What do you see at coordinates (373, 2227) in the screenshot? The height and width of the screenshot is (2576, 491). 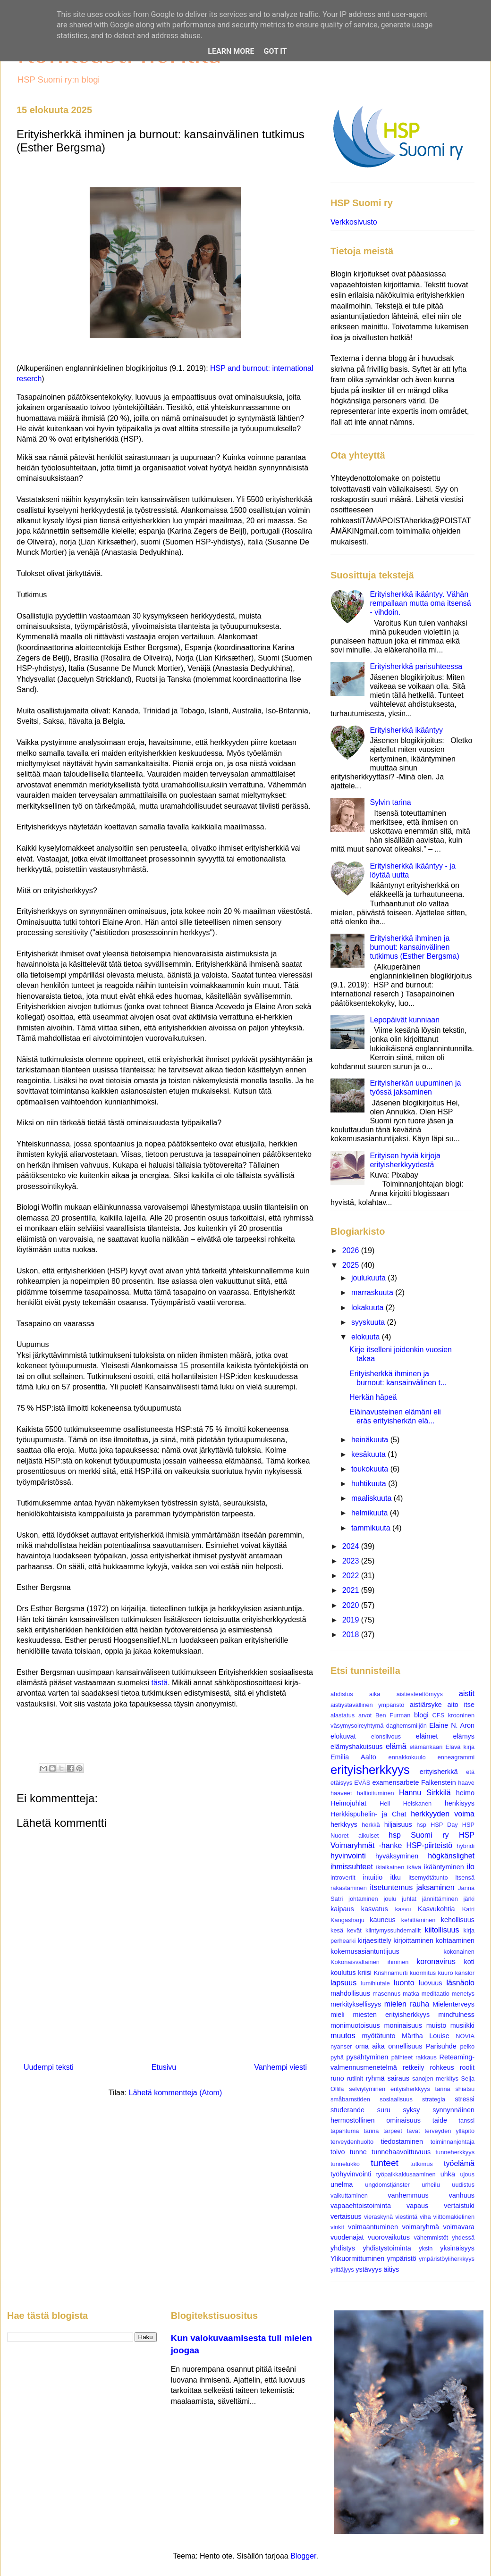 I see `voimaantuminen` at bounding box center [373, 2227].